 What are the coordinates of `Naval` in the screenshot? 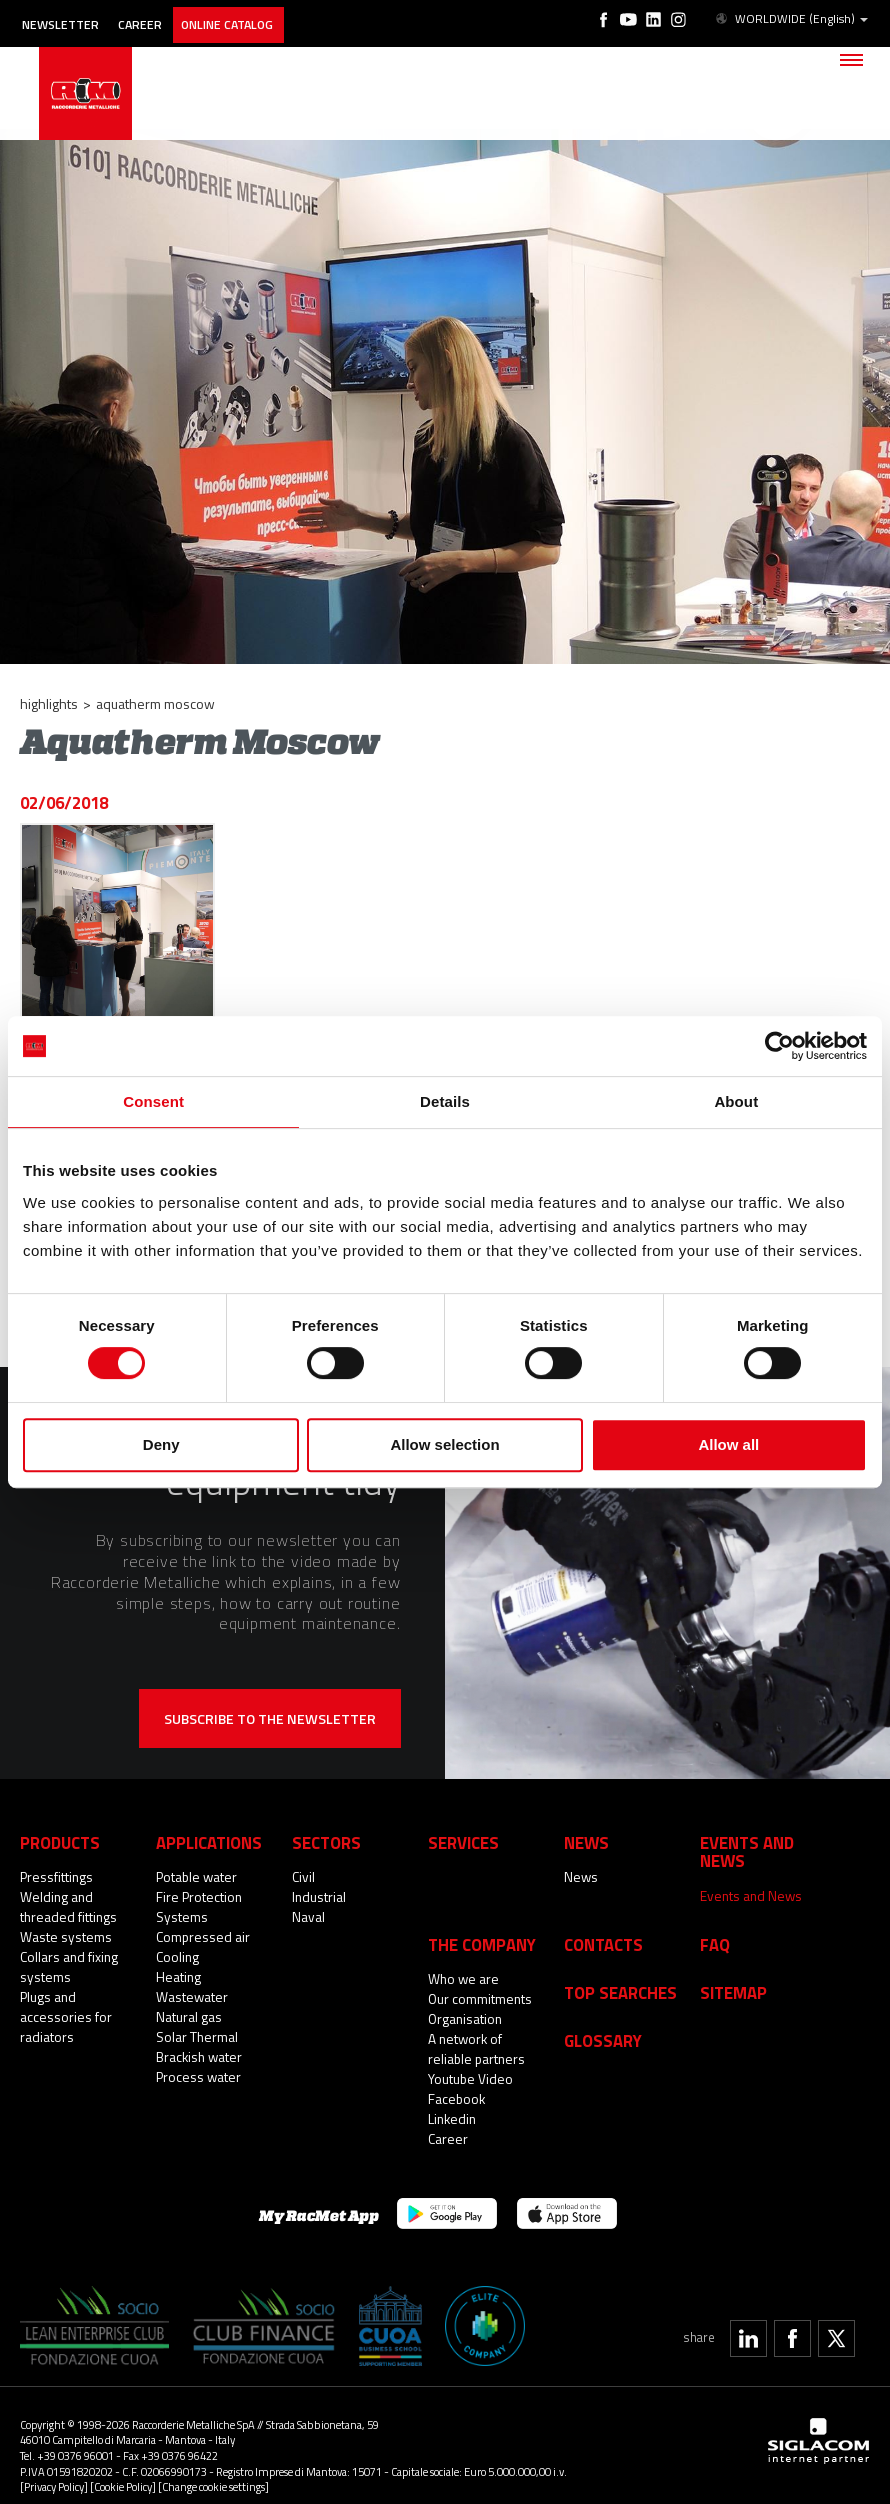 It's located at (308, 1916).